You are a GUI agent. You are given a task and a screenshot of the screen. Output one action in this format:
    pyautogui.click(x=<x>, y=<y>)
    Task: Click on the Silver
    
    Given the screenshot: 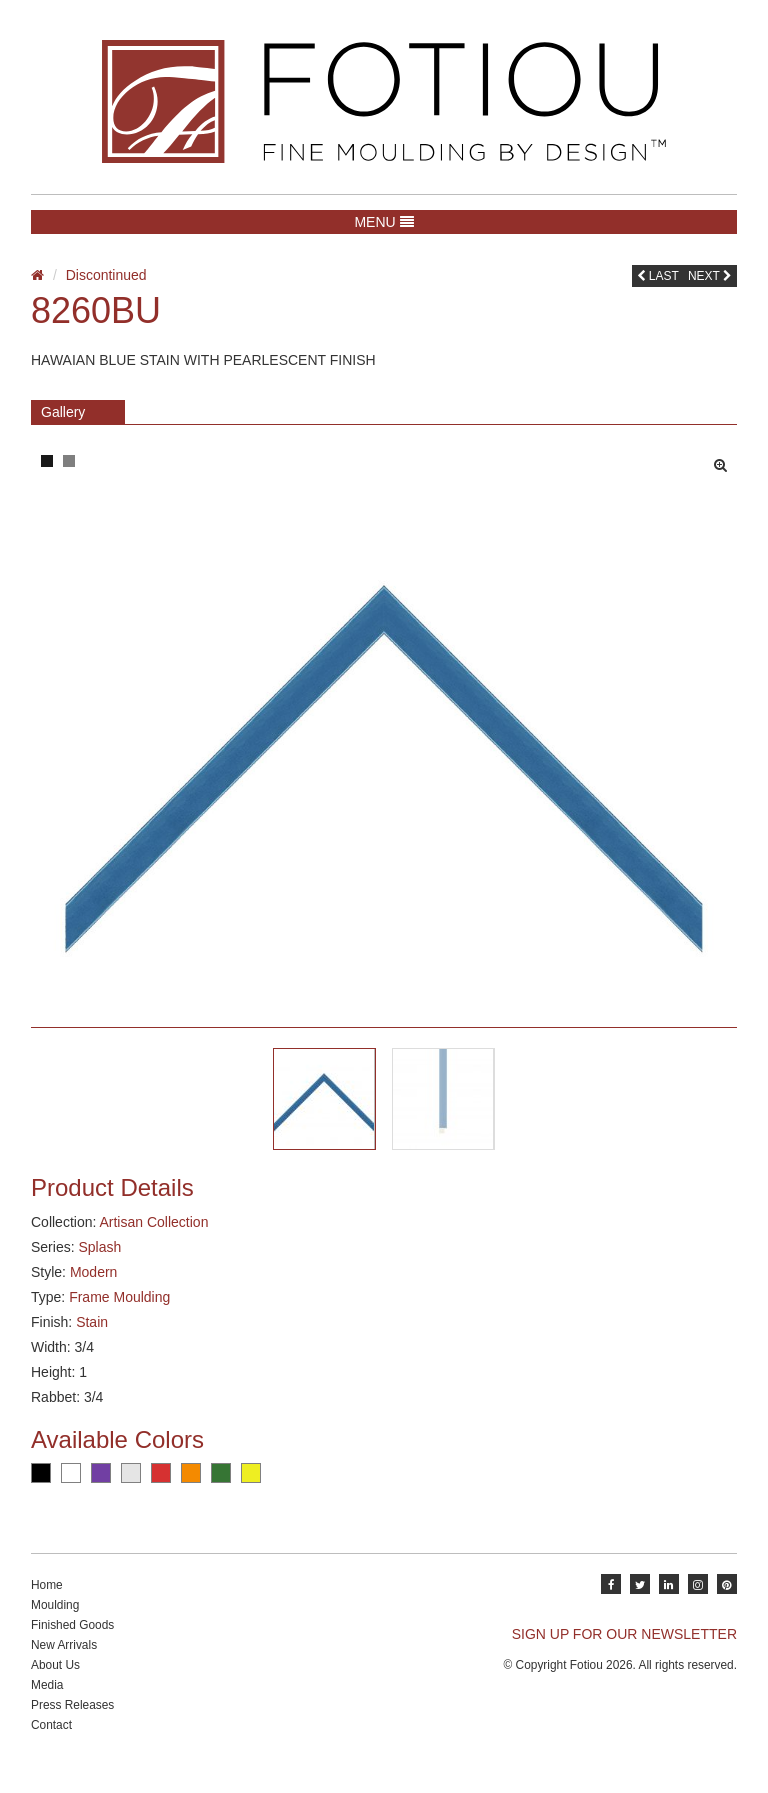 What is the action you would take?
    pyautogui.click(x=131, y=1492)
    